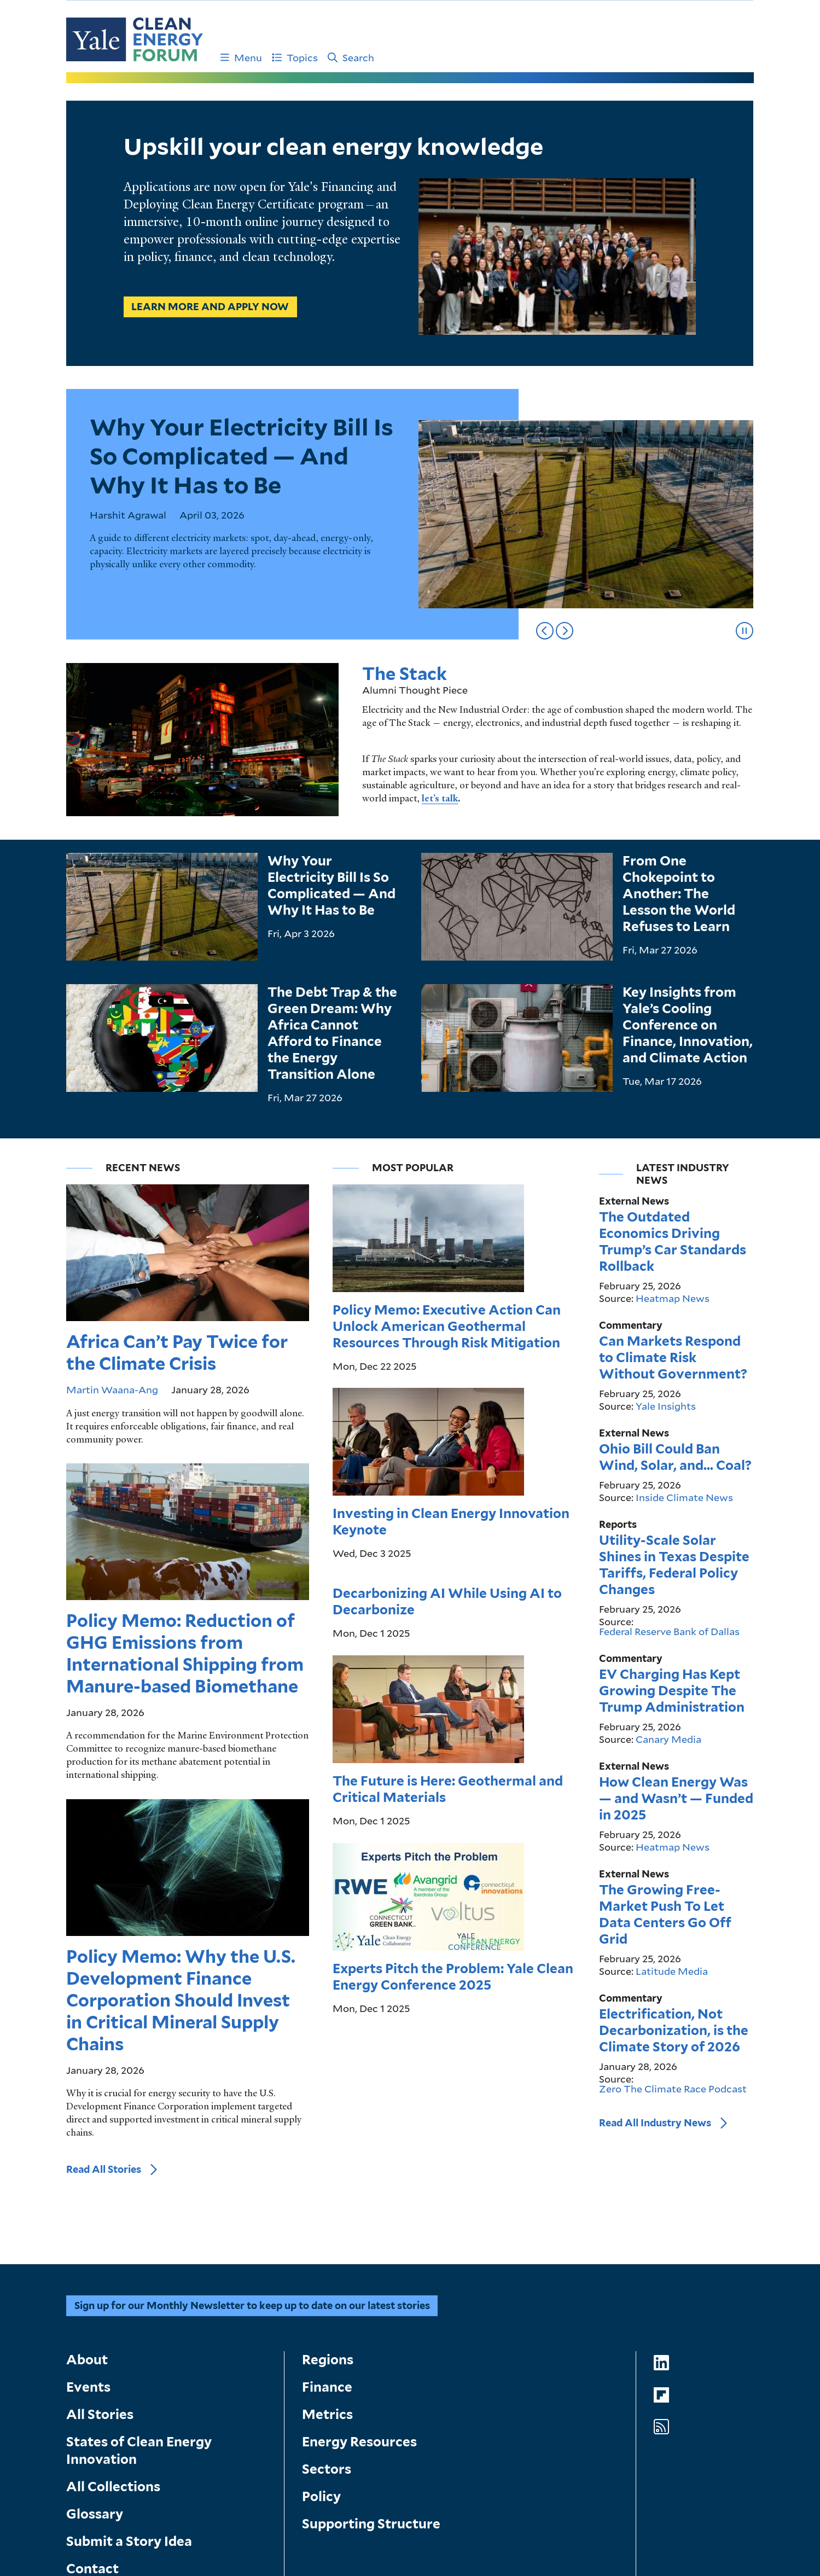 Image resolution: width=820 pixels, height=2576 pixels. I want to click on [Go to Clean Energy Finance Forum homepage], so click(134, 39).